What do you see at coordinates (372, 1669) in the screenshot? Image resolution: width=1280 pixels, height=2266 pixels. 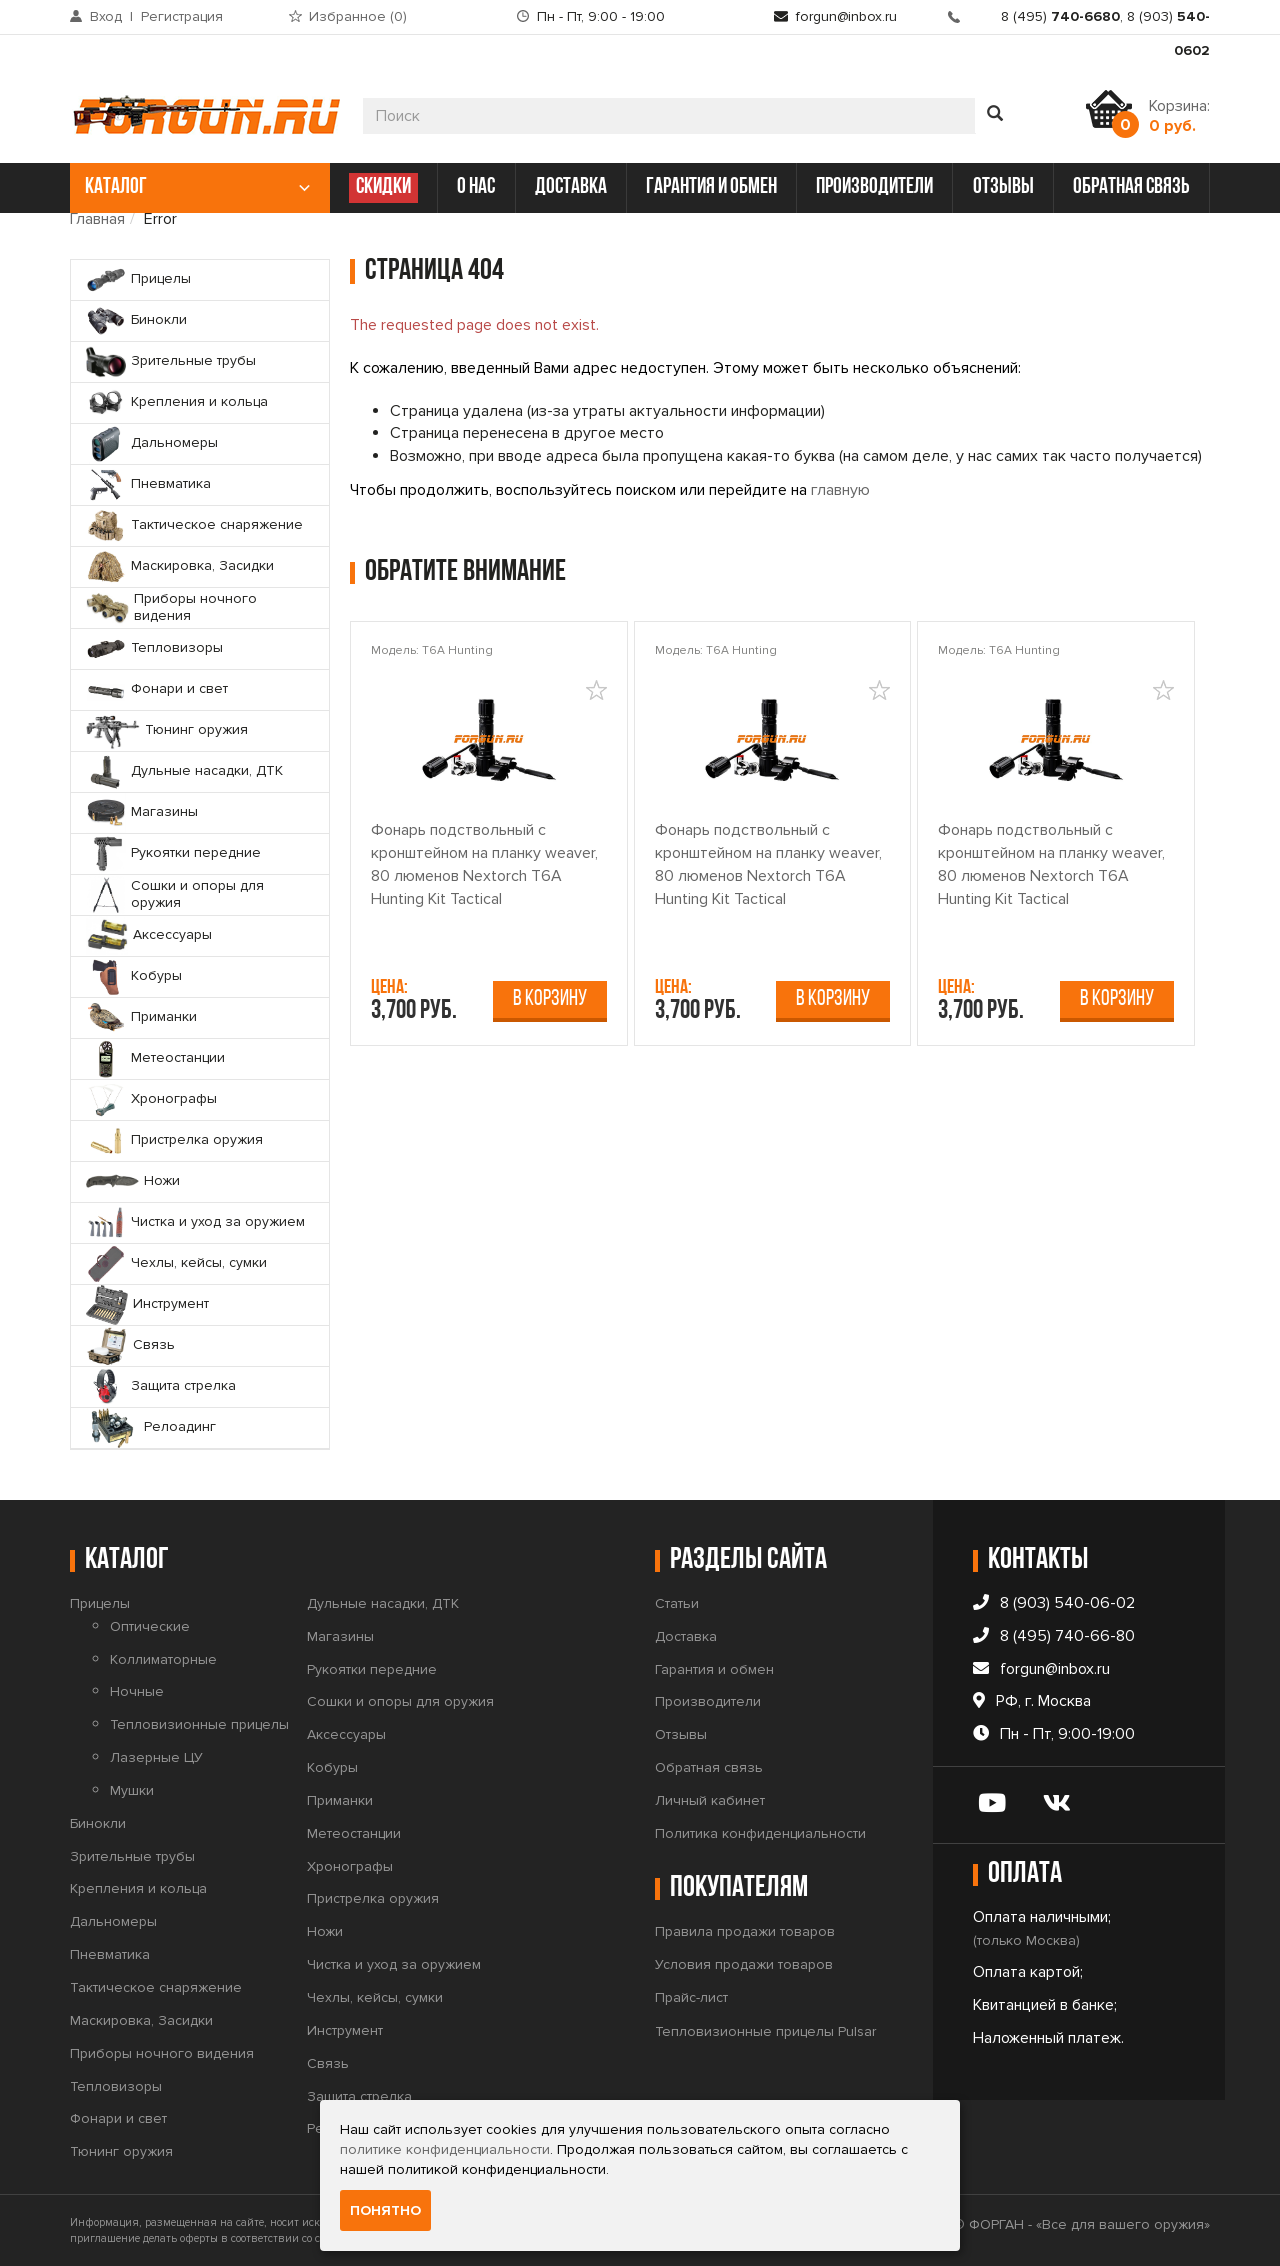 I see `Рукоятки передние` at bounding box center [372, 1669].